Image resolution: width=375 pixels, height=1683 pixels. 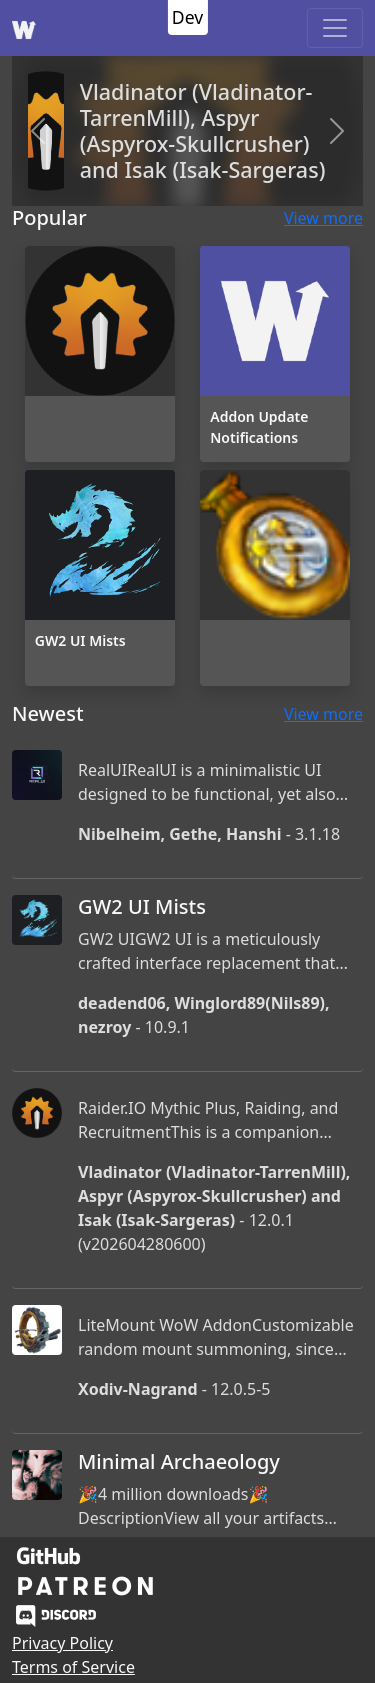 I want to click on GW2 UI Mists, so click(x=142, y=906).